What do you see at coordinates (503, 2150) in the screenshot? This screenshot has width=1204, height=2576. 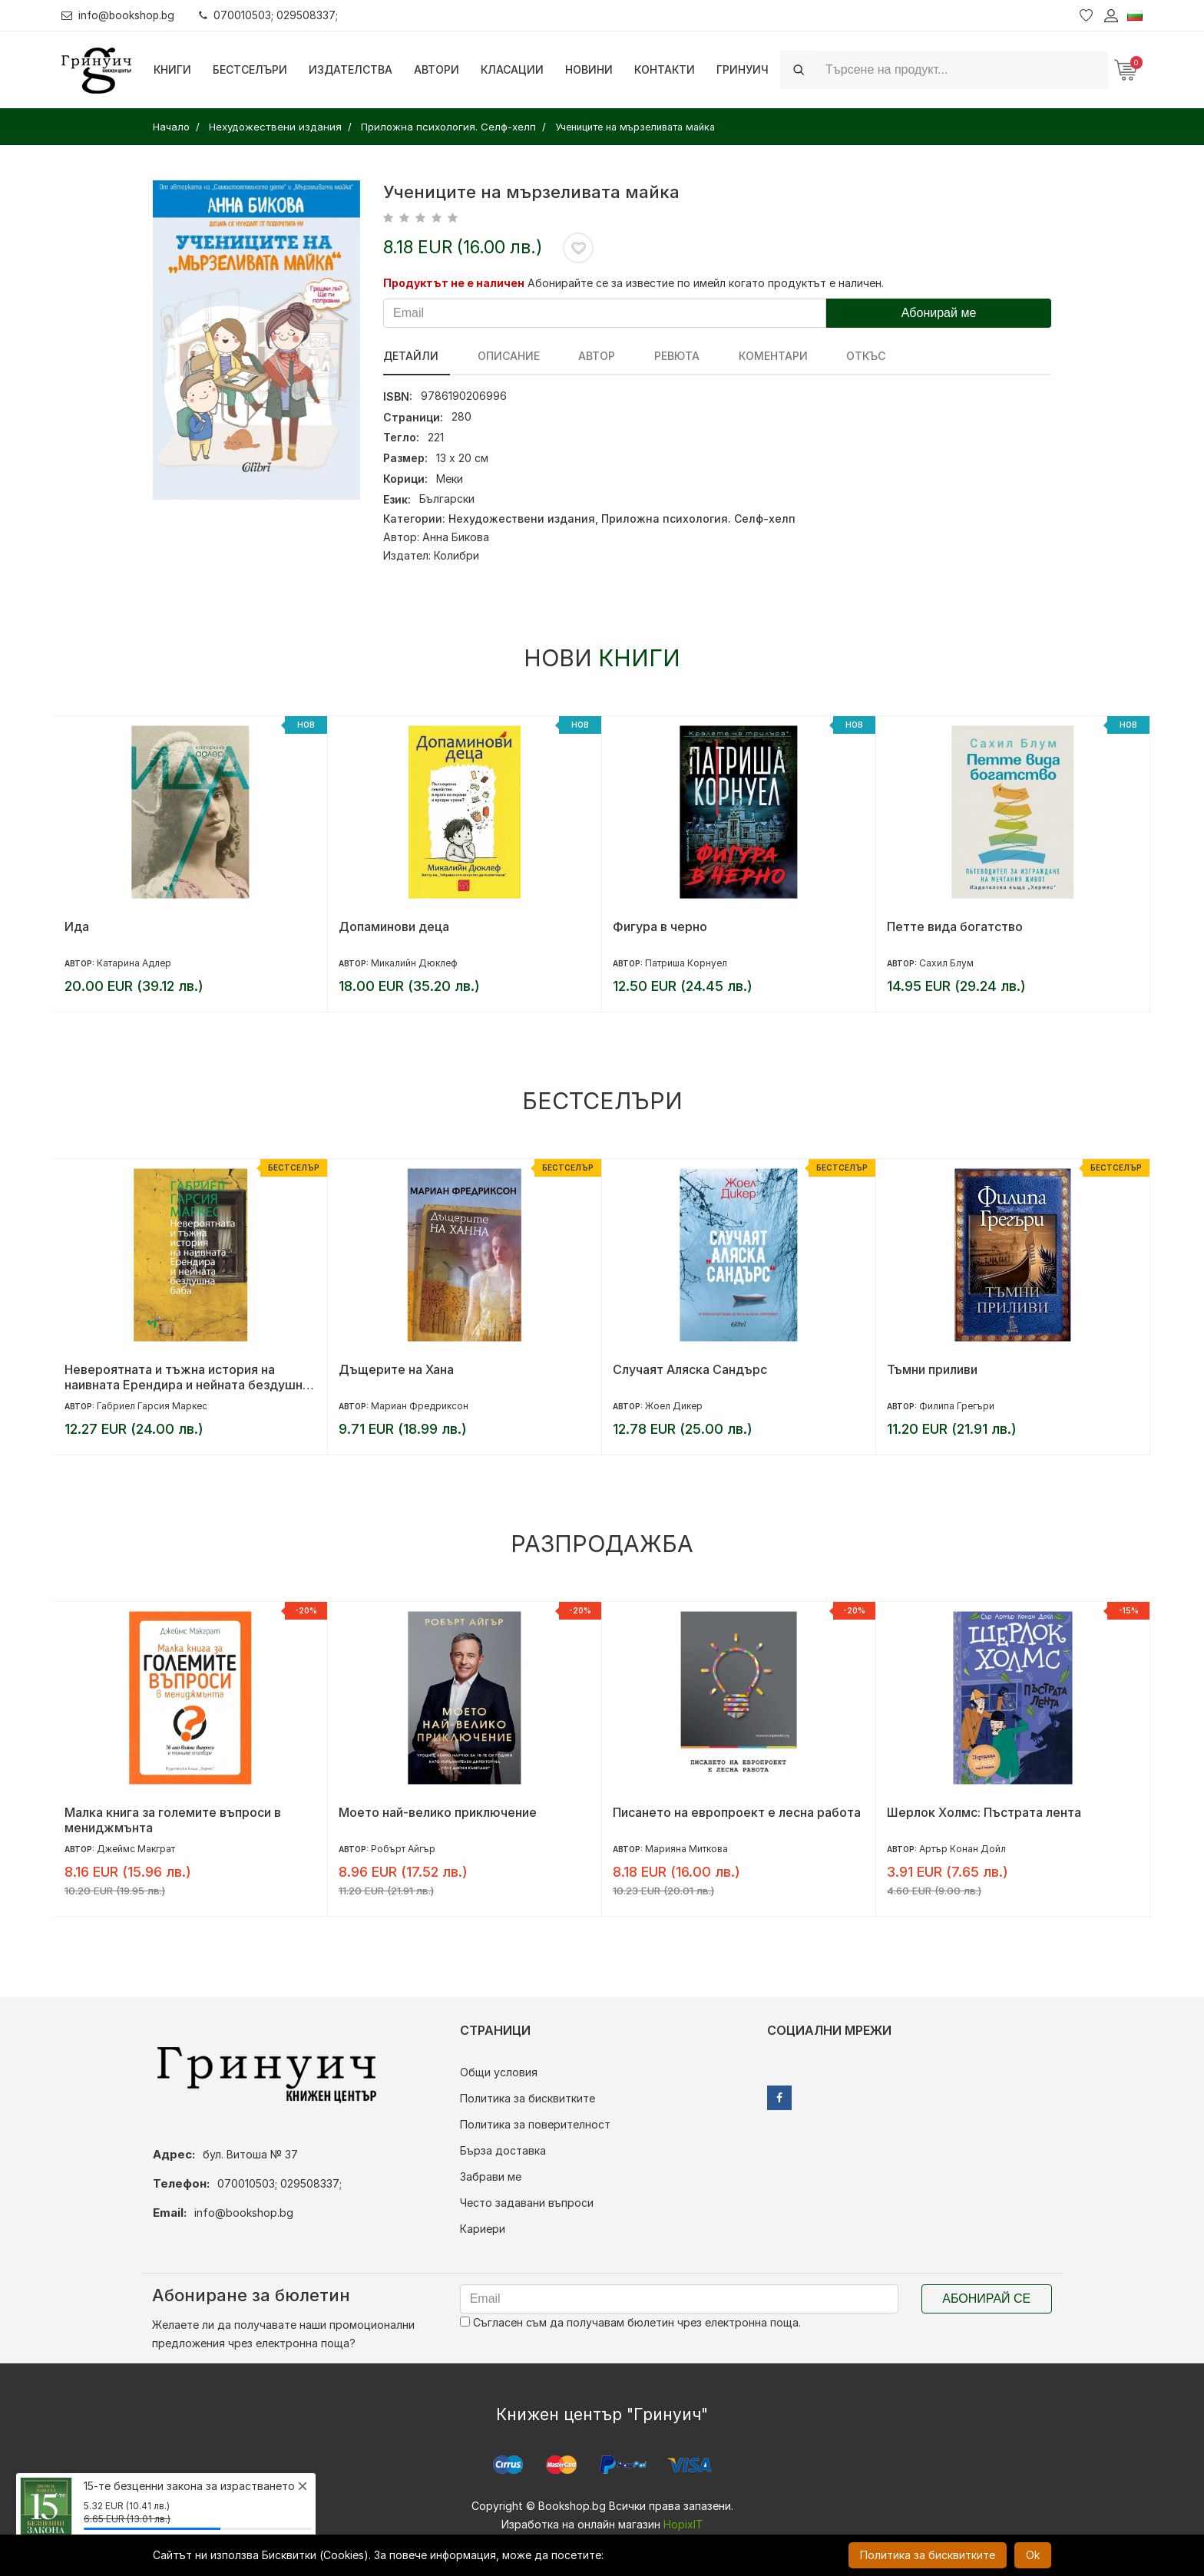 I see `Бърза доставка` at bounding box center [503, 2150].